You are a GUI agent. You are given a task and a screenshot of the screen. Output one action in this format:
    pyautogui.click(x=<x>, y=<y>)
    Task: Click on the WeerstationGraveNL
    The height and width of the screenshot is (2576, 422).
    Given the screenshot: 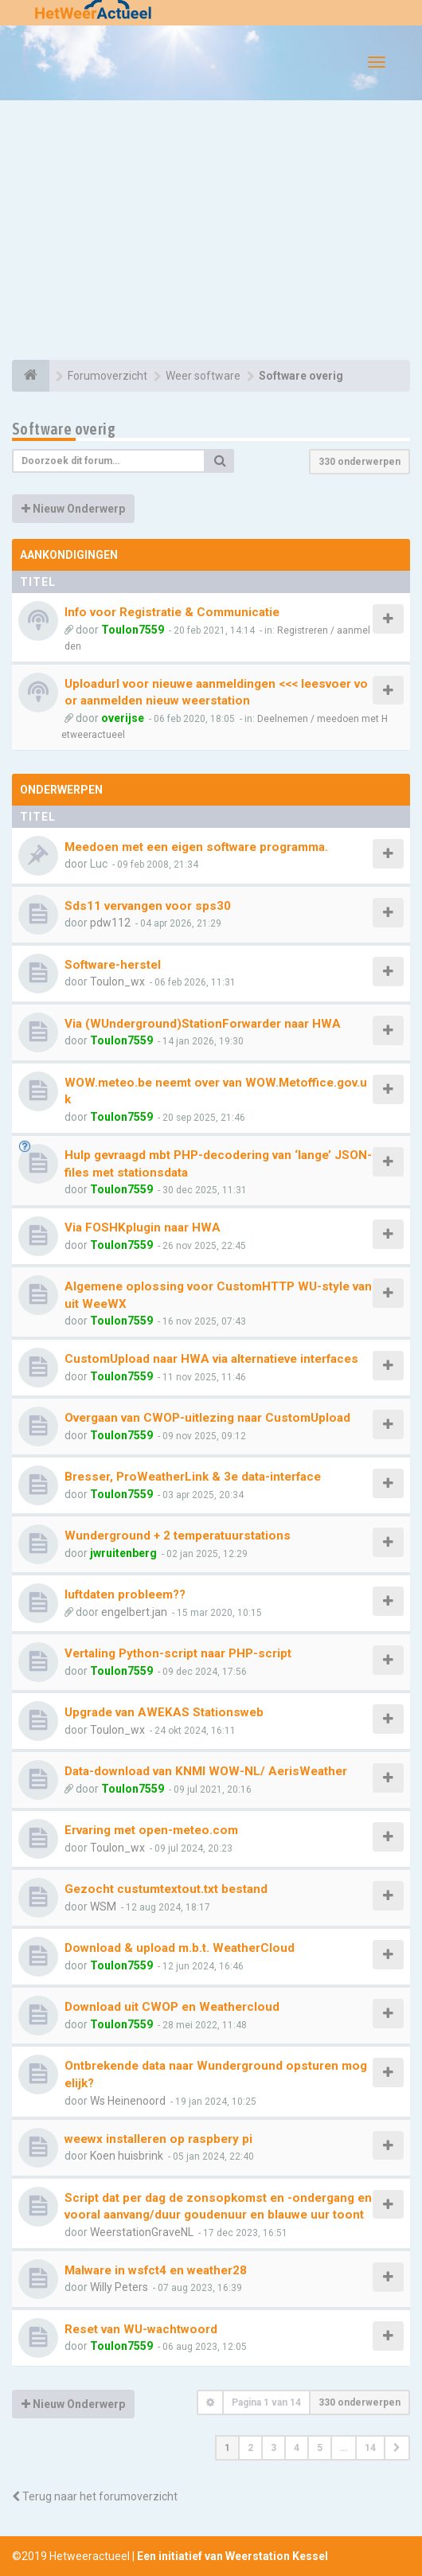 What is the action you would take?
    pyautogui.click(x=141, y=2232)
    